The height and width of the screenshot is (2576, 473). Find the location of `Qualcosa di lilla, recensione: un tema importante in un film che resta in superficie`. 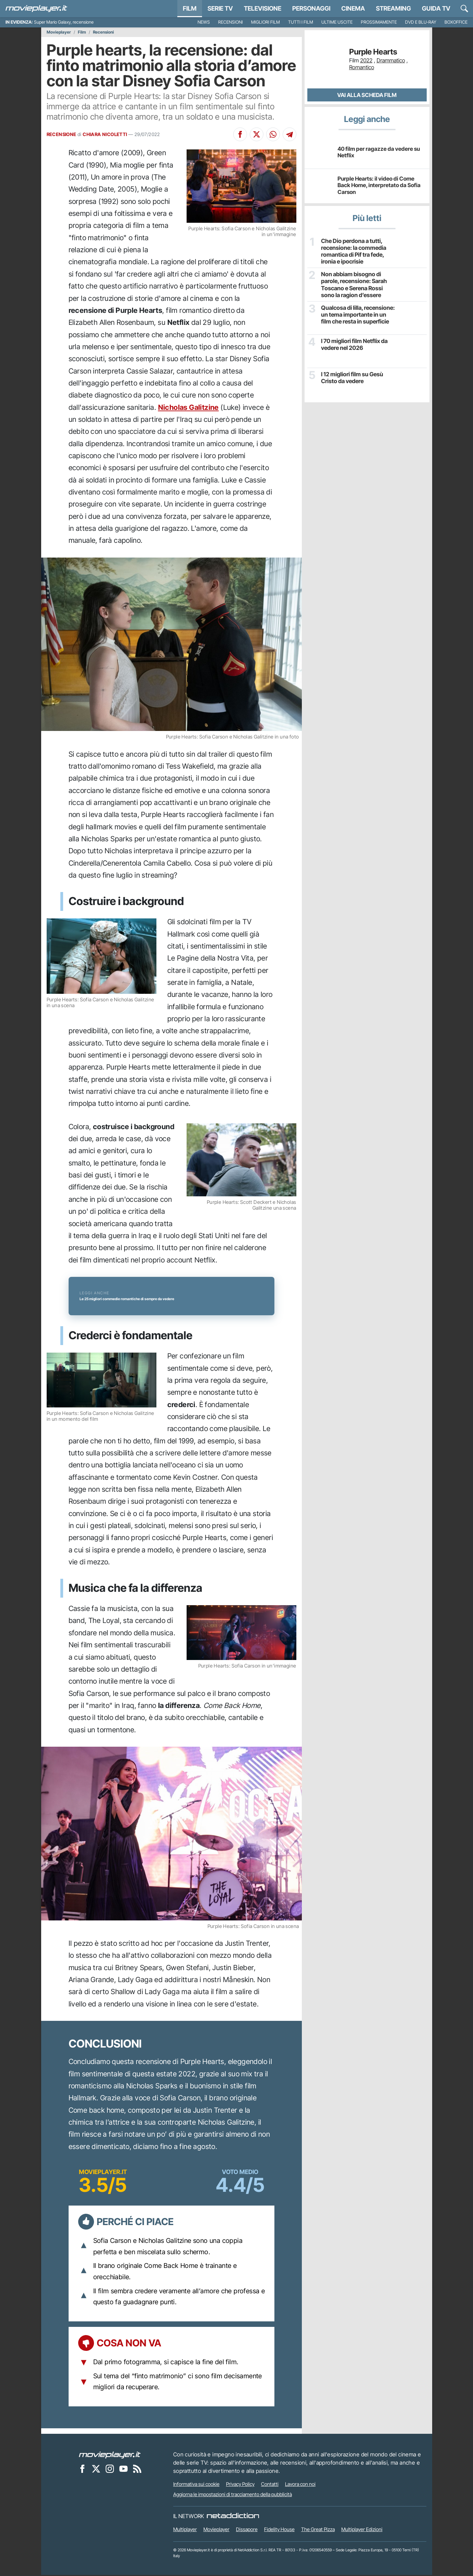

Qualcosa di lilla, recensione: un tema importante in un film che resta in superficie is located at coordinates (357, 313).